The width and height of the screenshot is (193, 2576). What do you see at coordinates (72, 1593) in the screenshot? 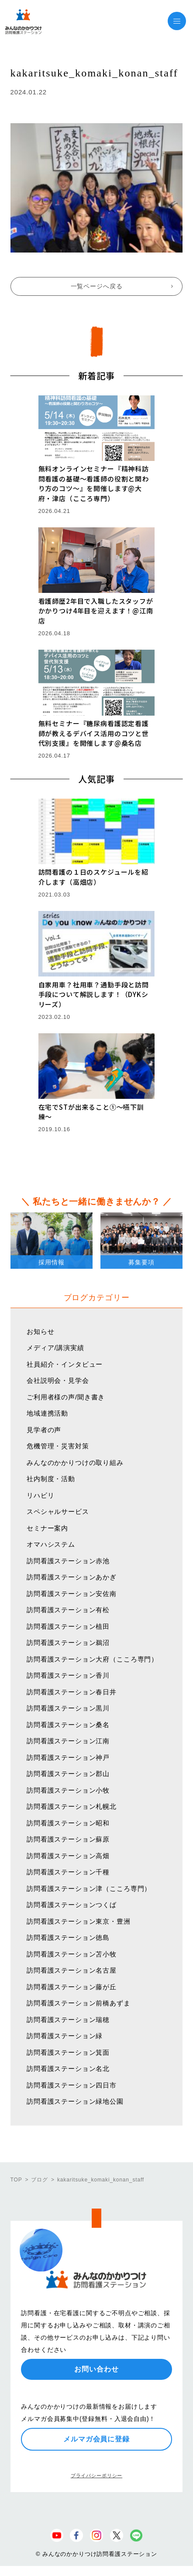
I see `訪問看護ステーション安佐南` at bounding box center [72, 1593].